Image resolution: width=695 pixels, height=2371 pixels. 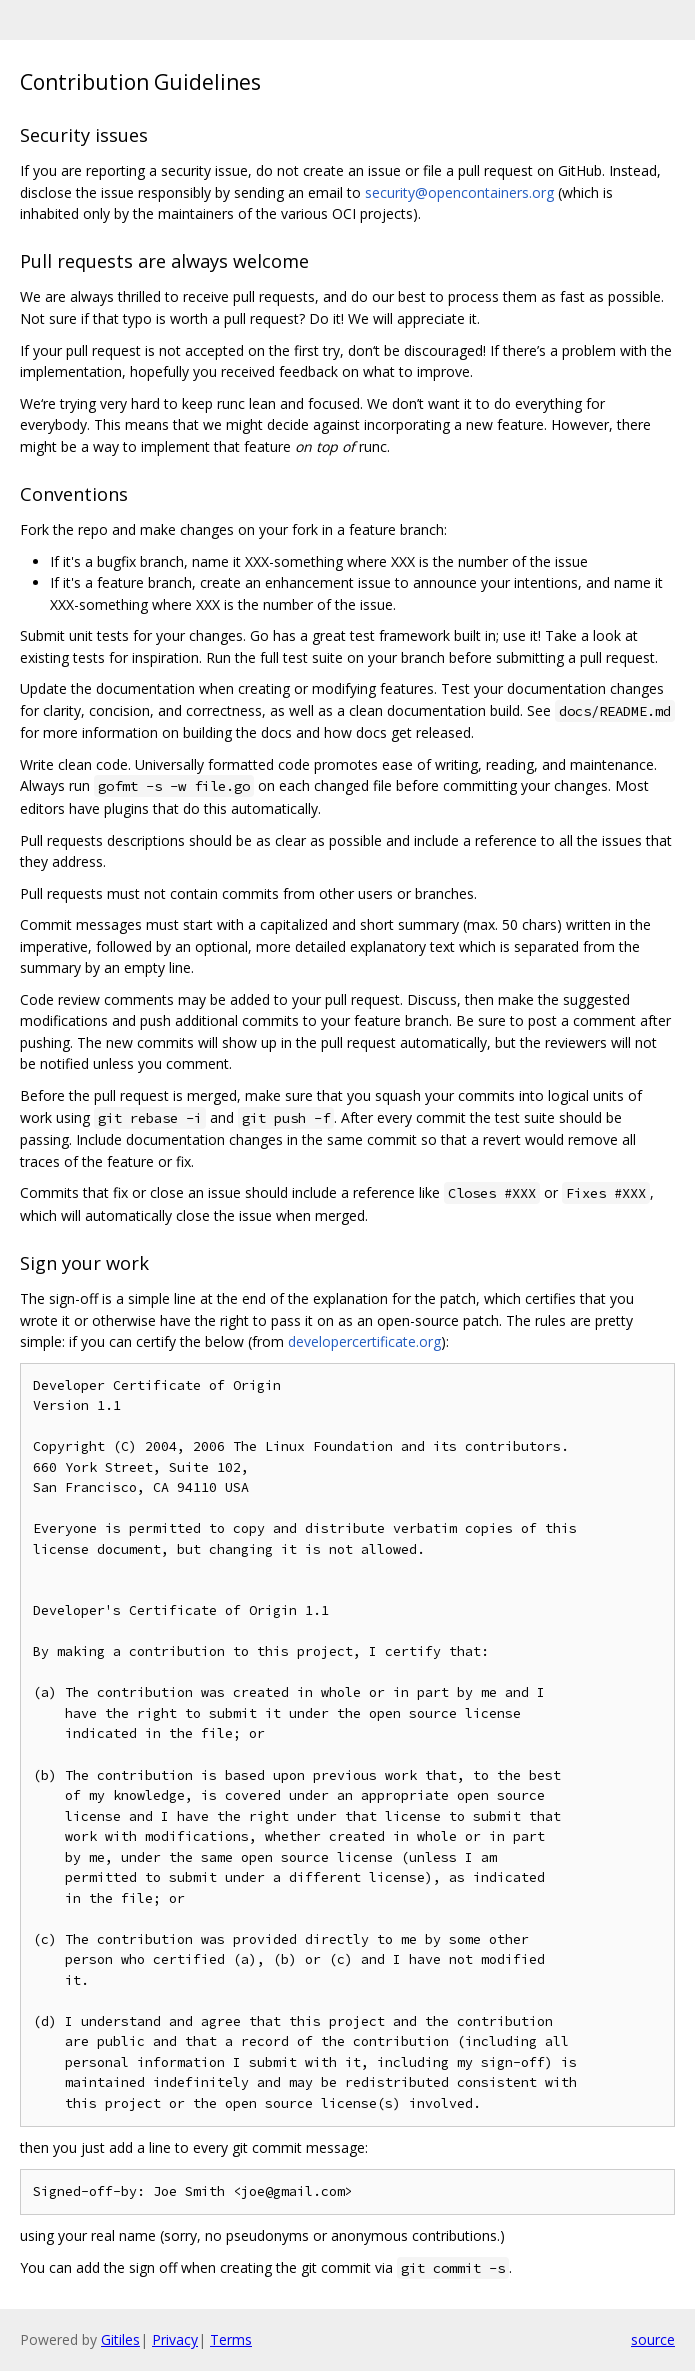 I want to click on Terms, so click(x=231, y=2339).